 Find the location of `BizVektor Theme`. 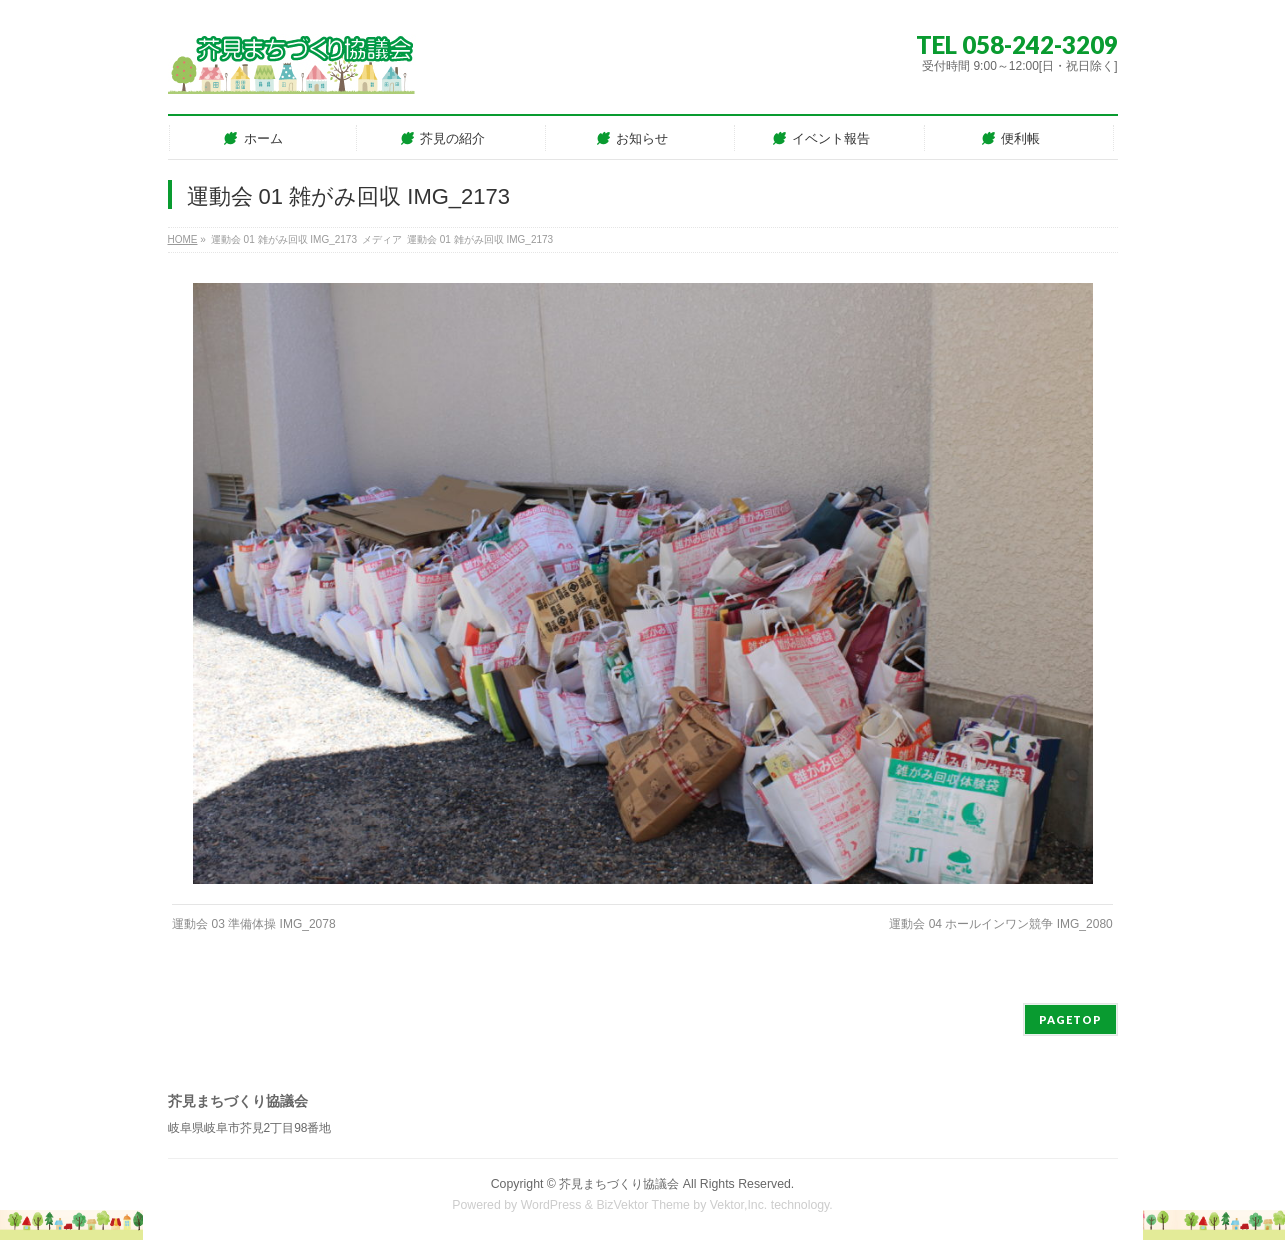

BizVektor Theme is located at coordinates (643, 1205).